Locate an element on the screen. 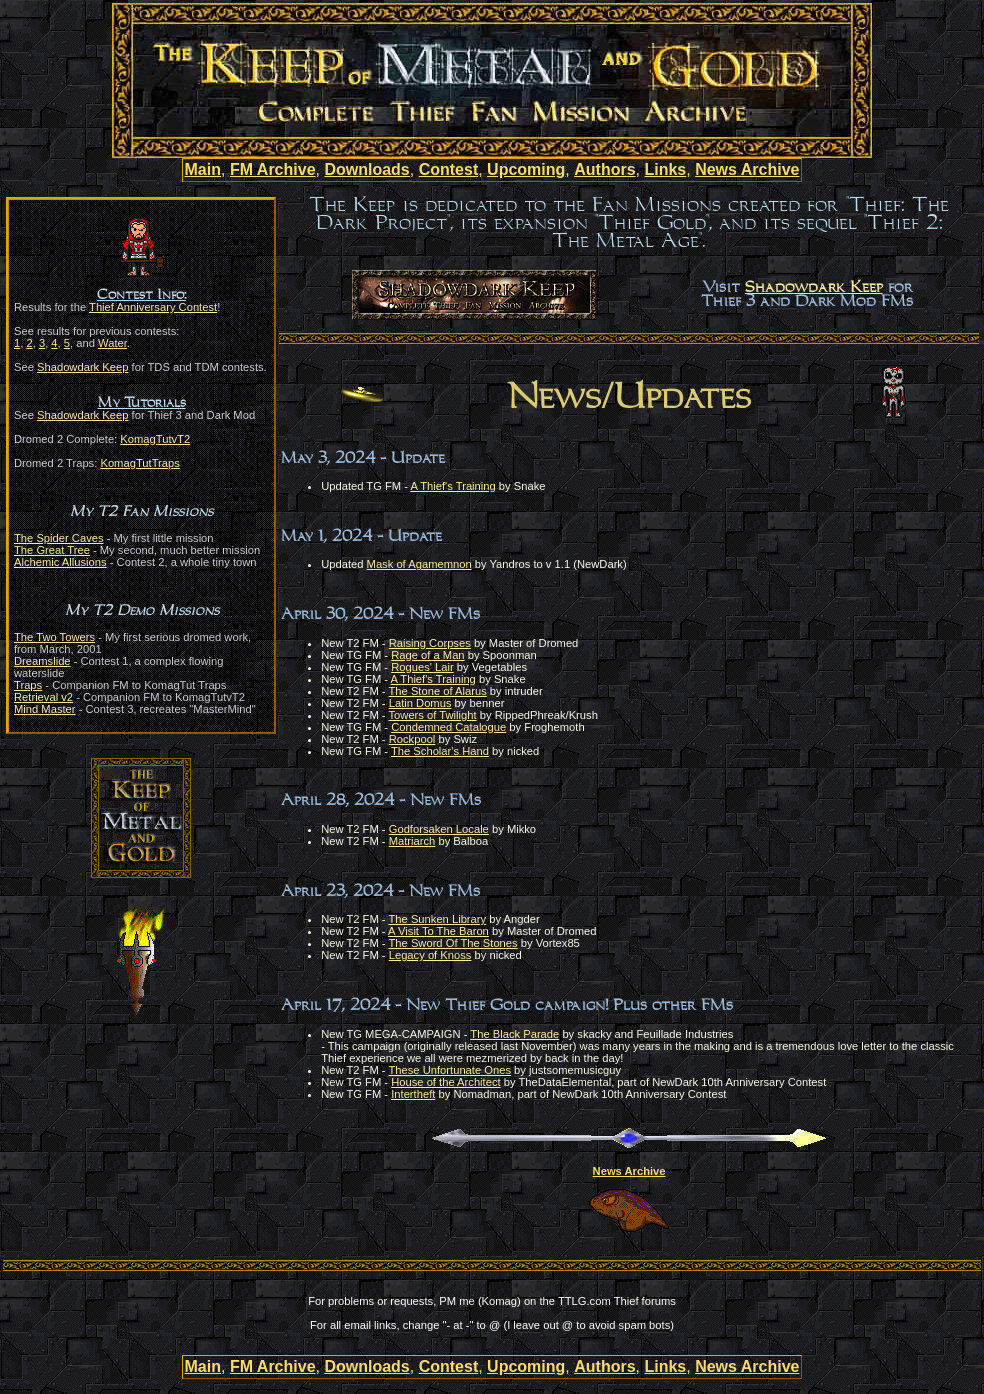 This screenshot has height=1394, width=984. Authors is located at coordinates (604, 169).